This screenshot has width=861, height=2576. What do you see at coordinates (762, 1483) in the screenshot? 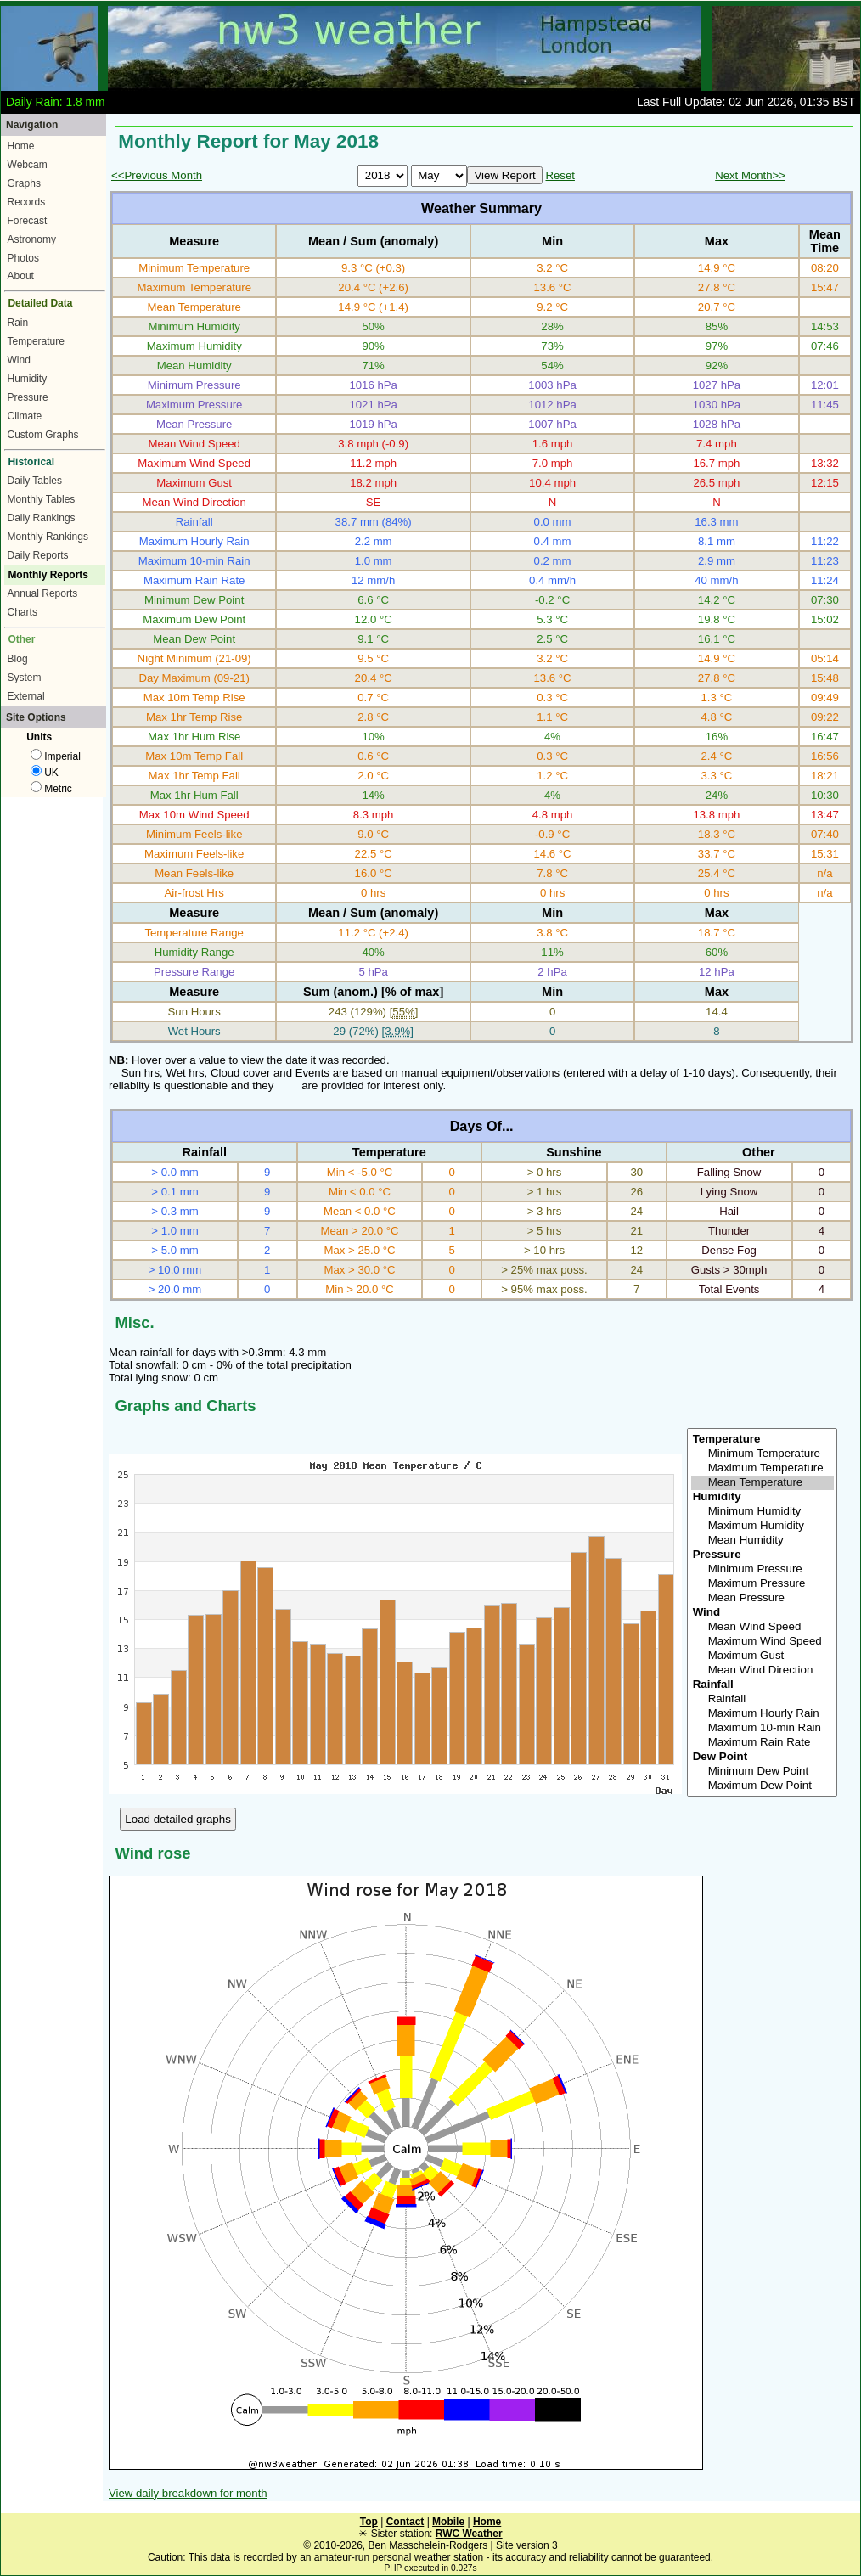
I see `Mean Temperature` at bounding box center [762, 1483].